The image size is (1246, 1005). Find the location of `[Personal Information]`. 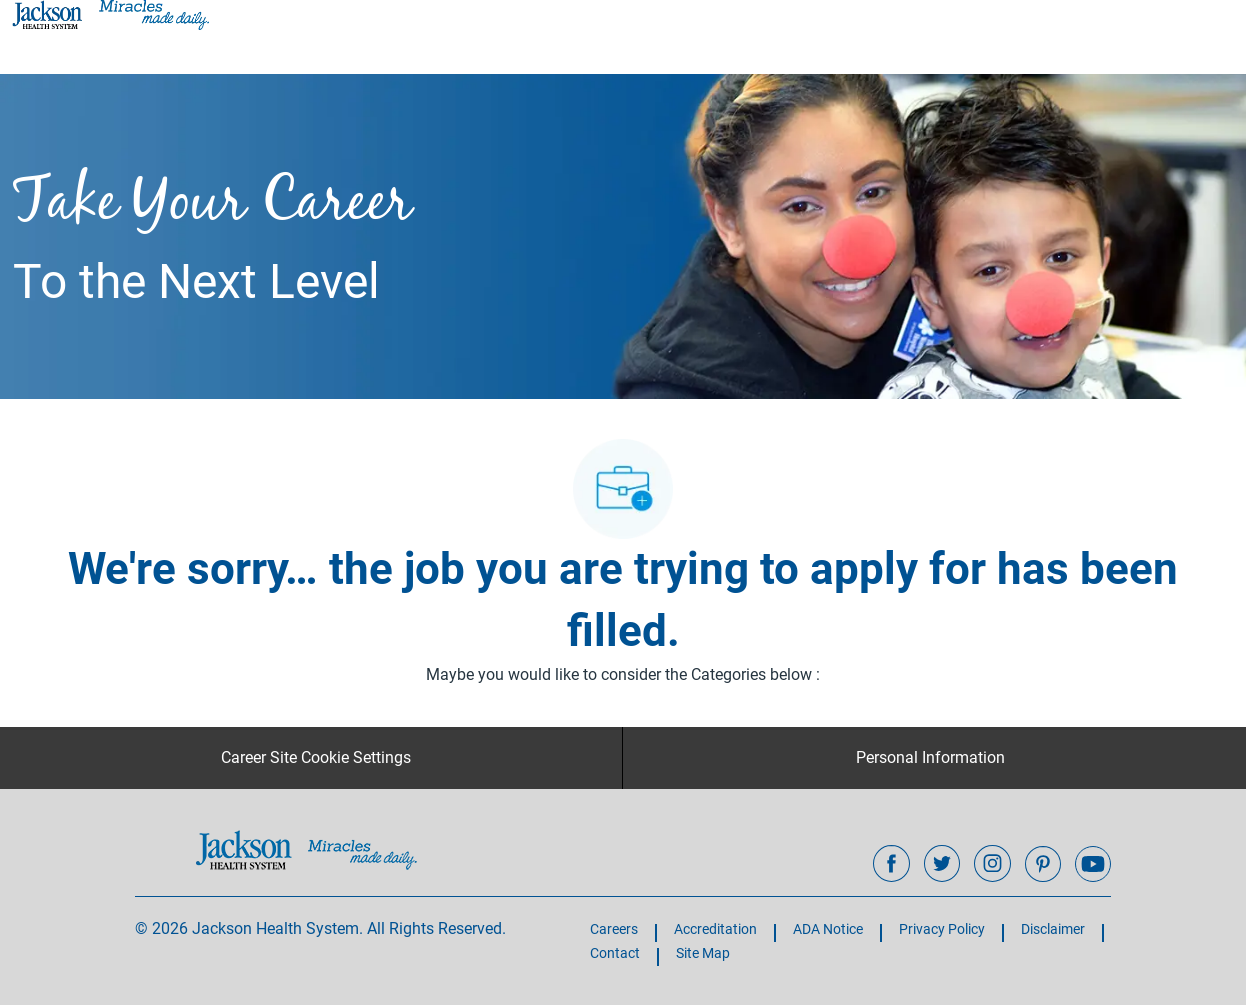

[Personal Information] is located at coordinates (930, 758).